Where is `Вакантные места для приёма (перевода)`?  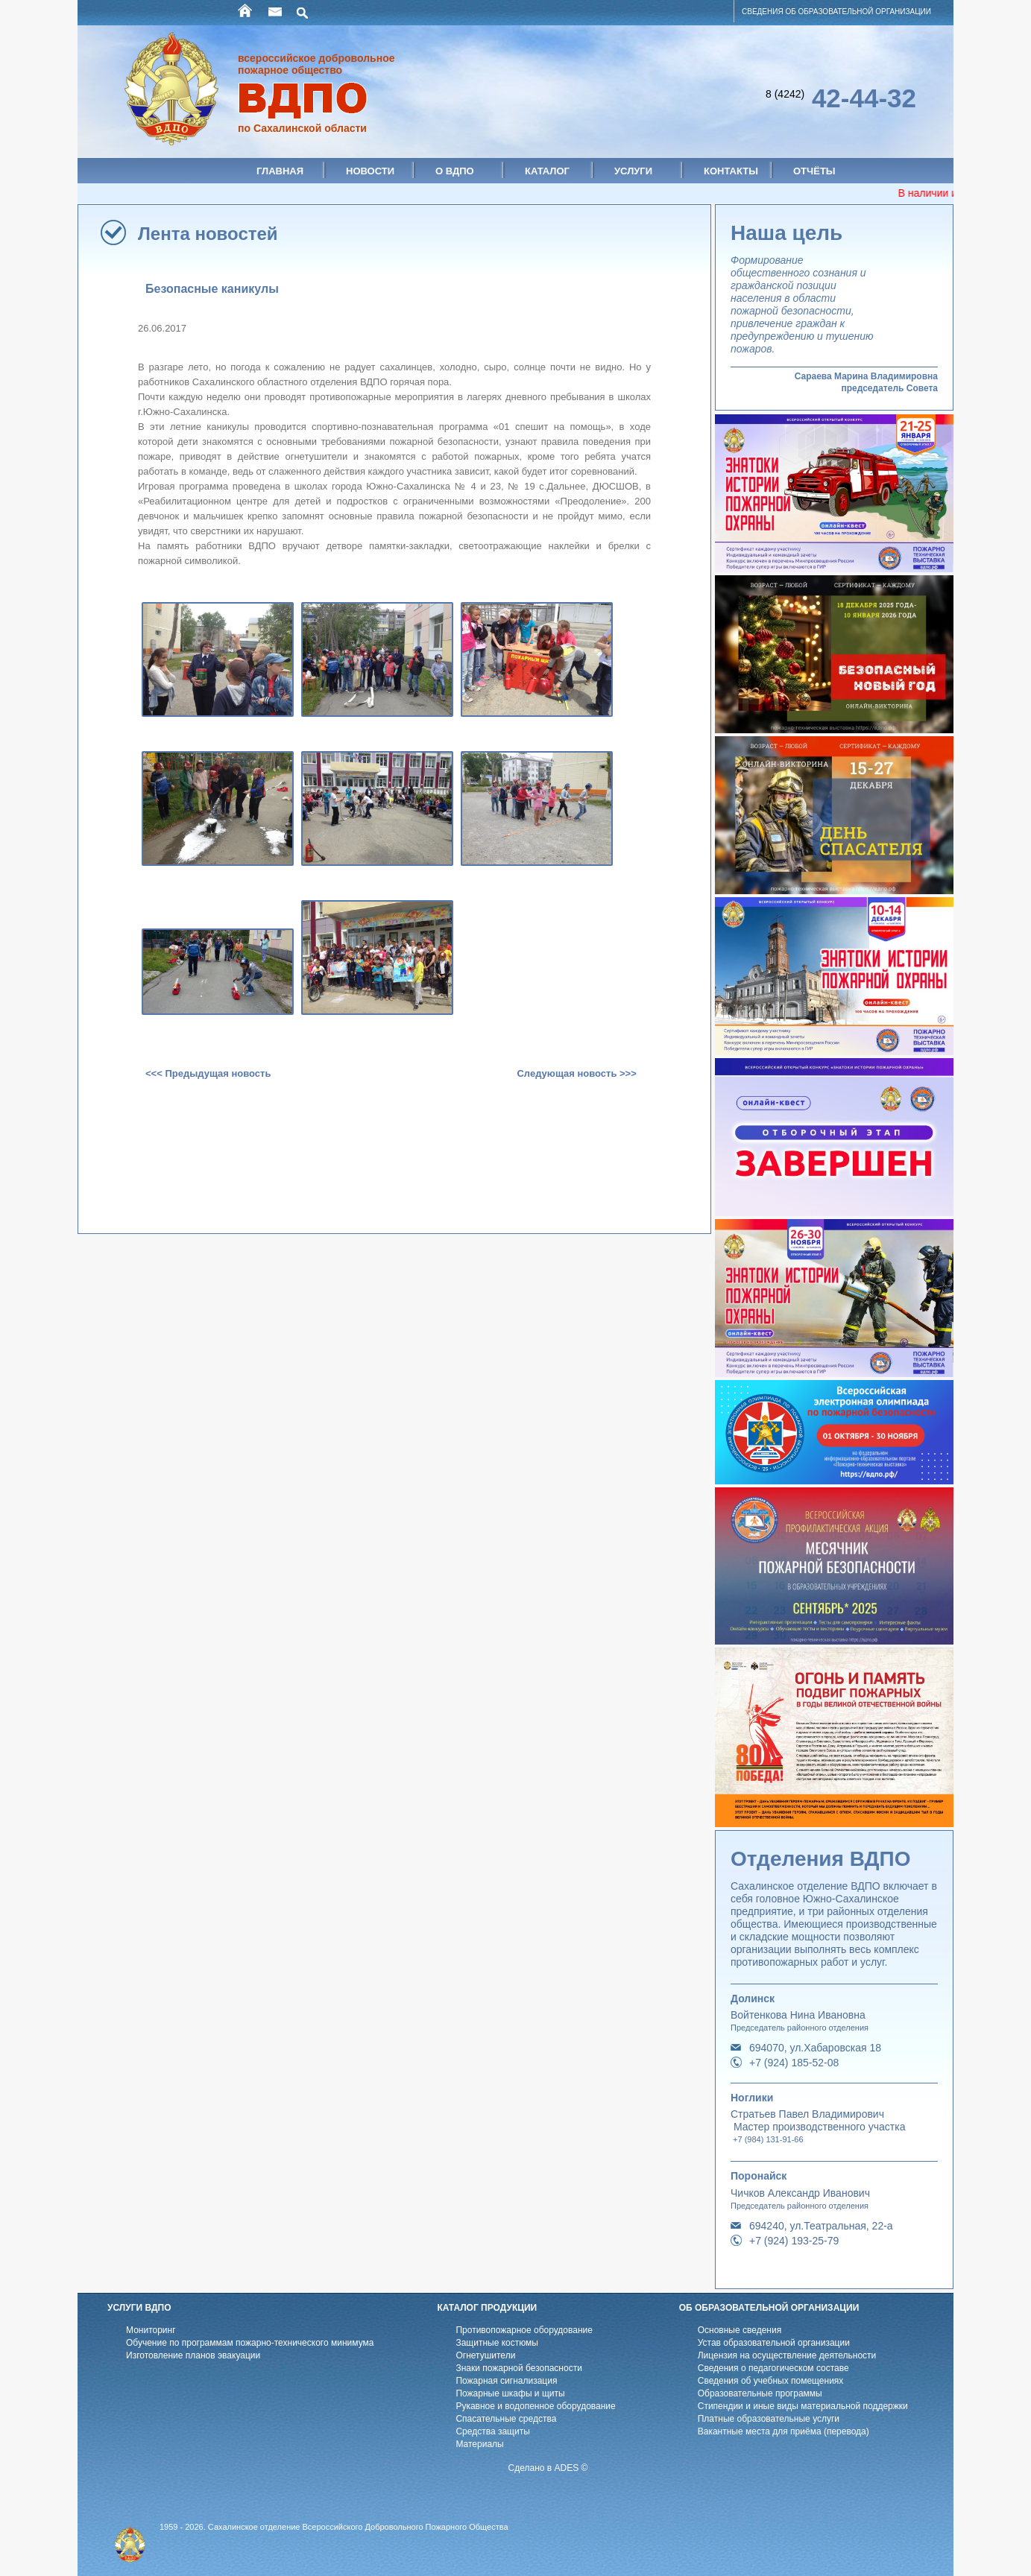
Вакантные места для приёма (перевода) is located at coordinates (783, 2431).